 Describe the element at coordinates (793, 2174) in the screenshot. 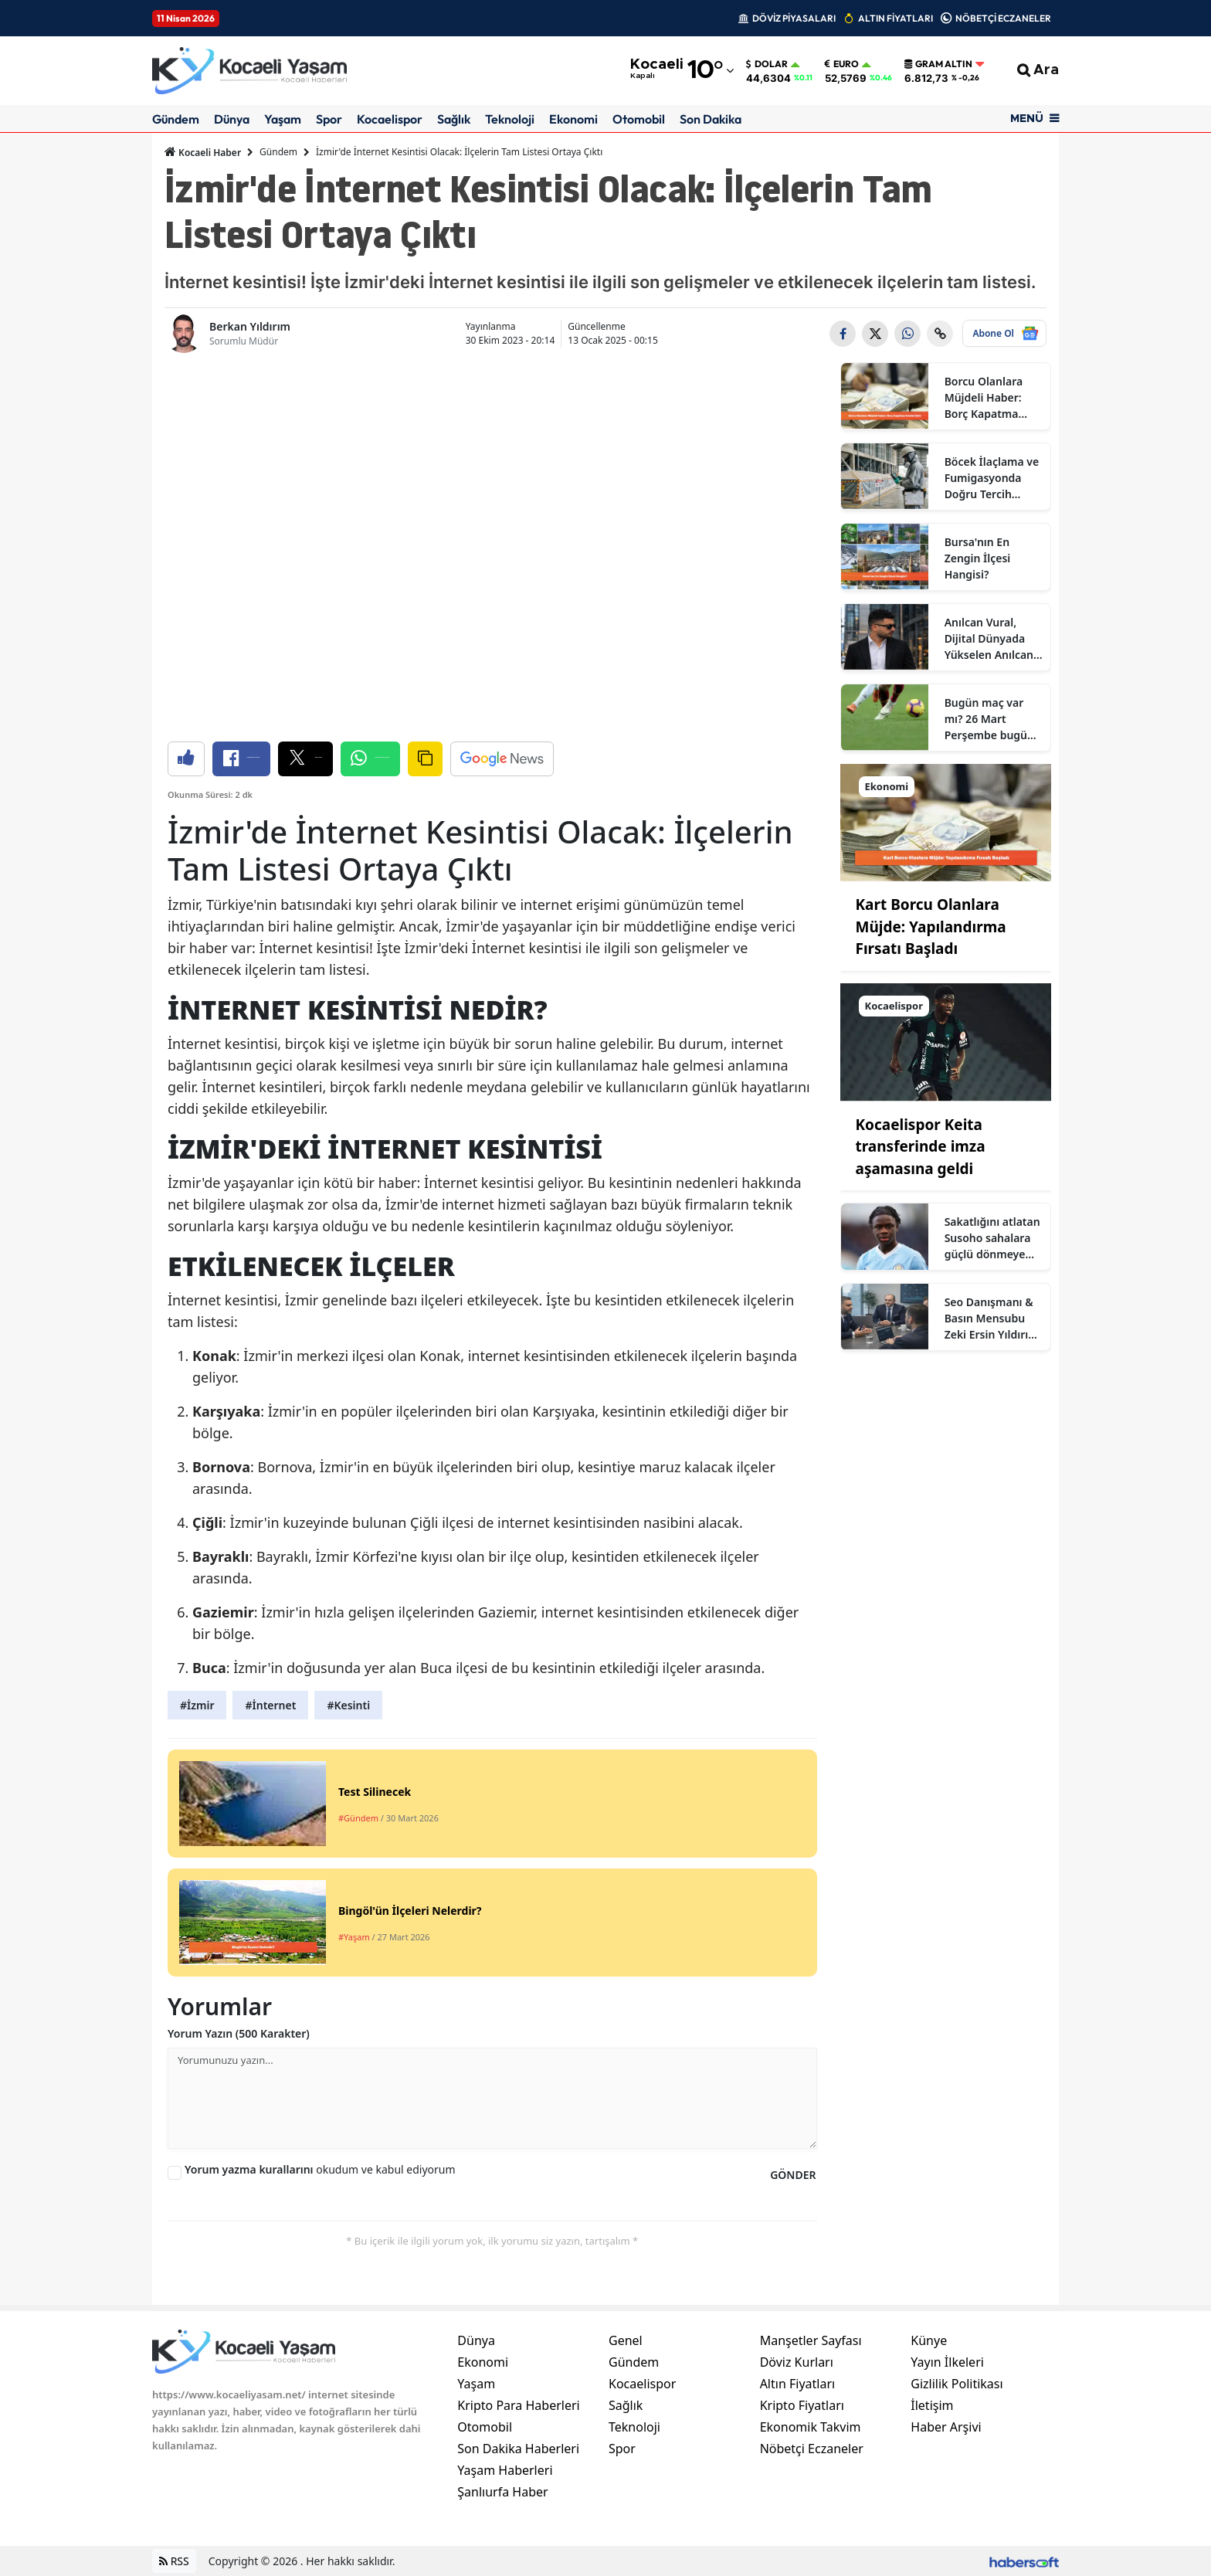

I see `GÖNDER` at that location.